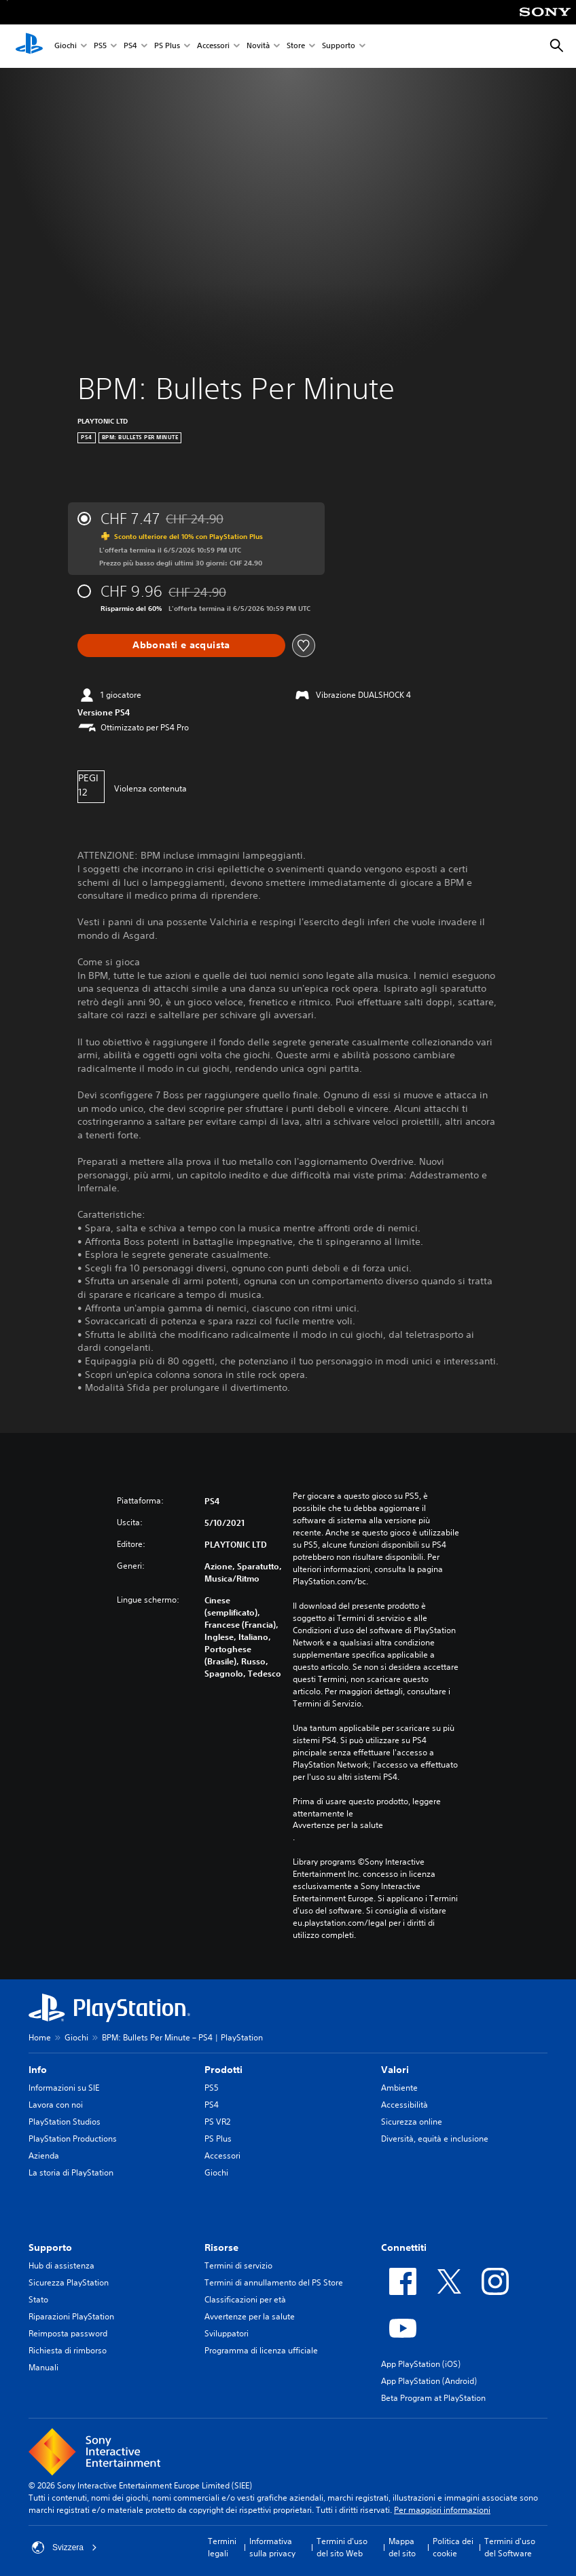  Describe the element at coordinates (65, 46) in the screenshot. I see `Giochi` at that location.